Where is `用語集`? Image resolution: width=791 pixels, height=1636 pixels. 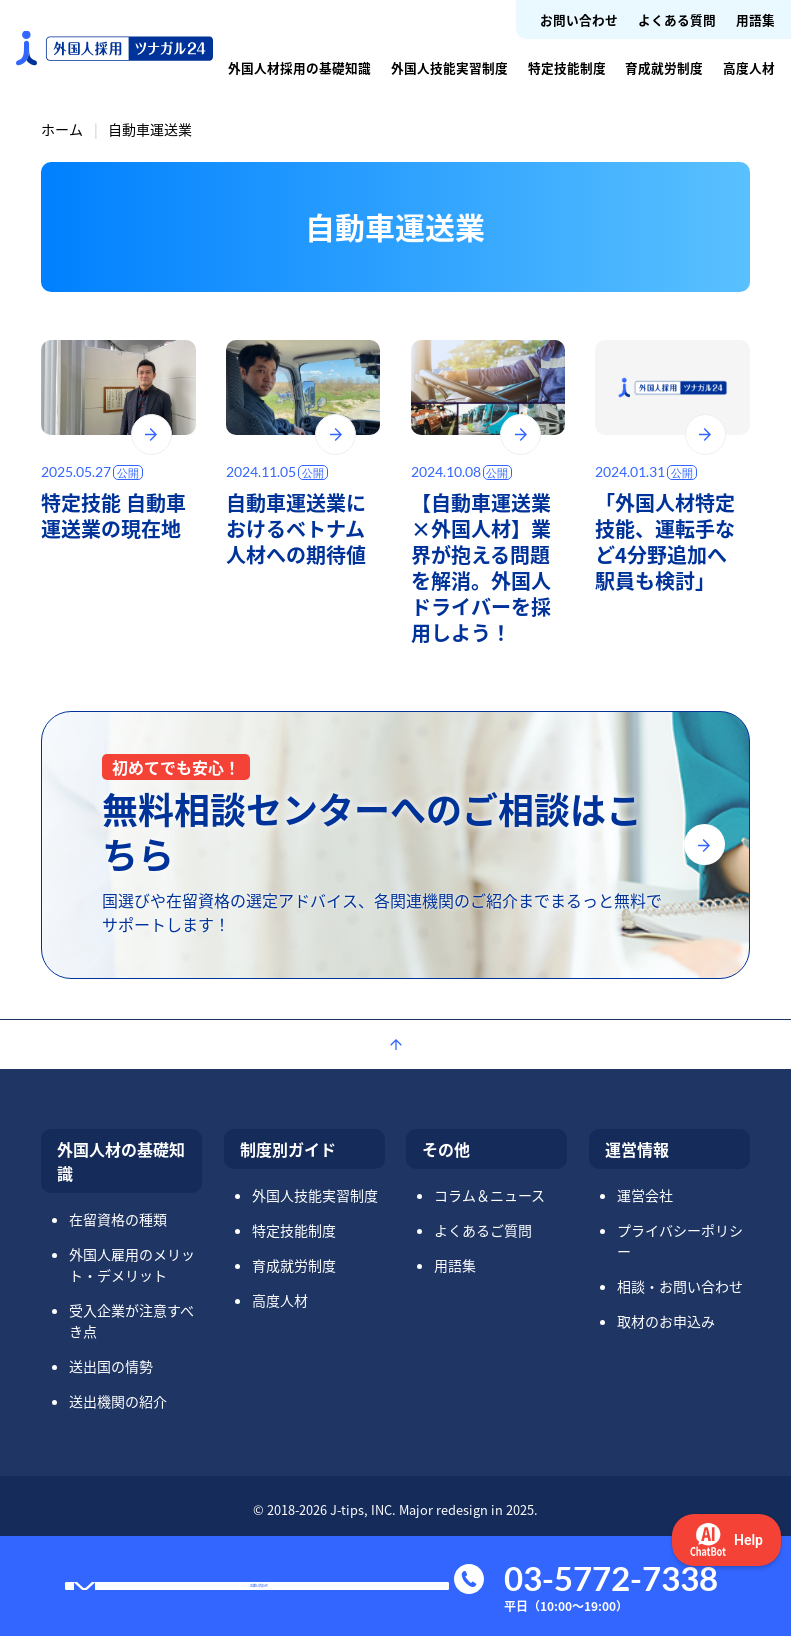 用語集 is located at coordinates (755, 19).